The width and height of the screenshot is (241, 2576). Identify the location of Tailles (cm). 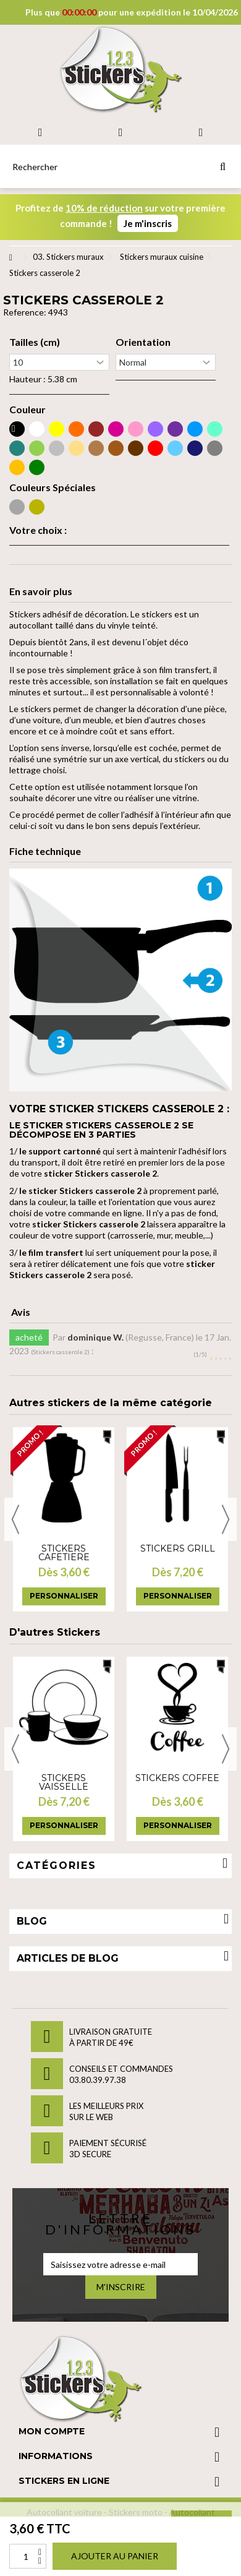
(34, 342).